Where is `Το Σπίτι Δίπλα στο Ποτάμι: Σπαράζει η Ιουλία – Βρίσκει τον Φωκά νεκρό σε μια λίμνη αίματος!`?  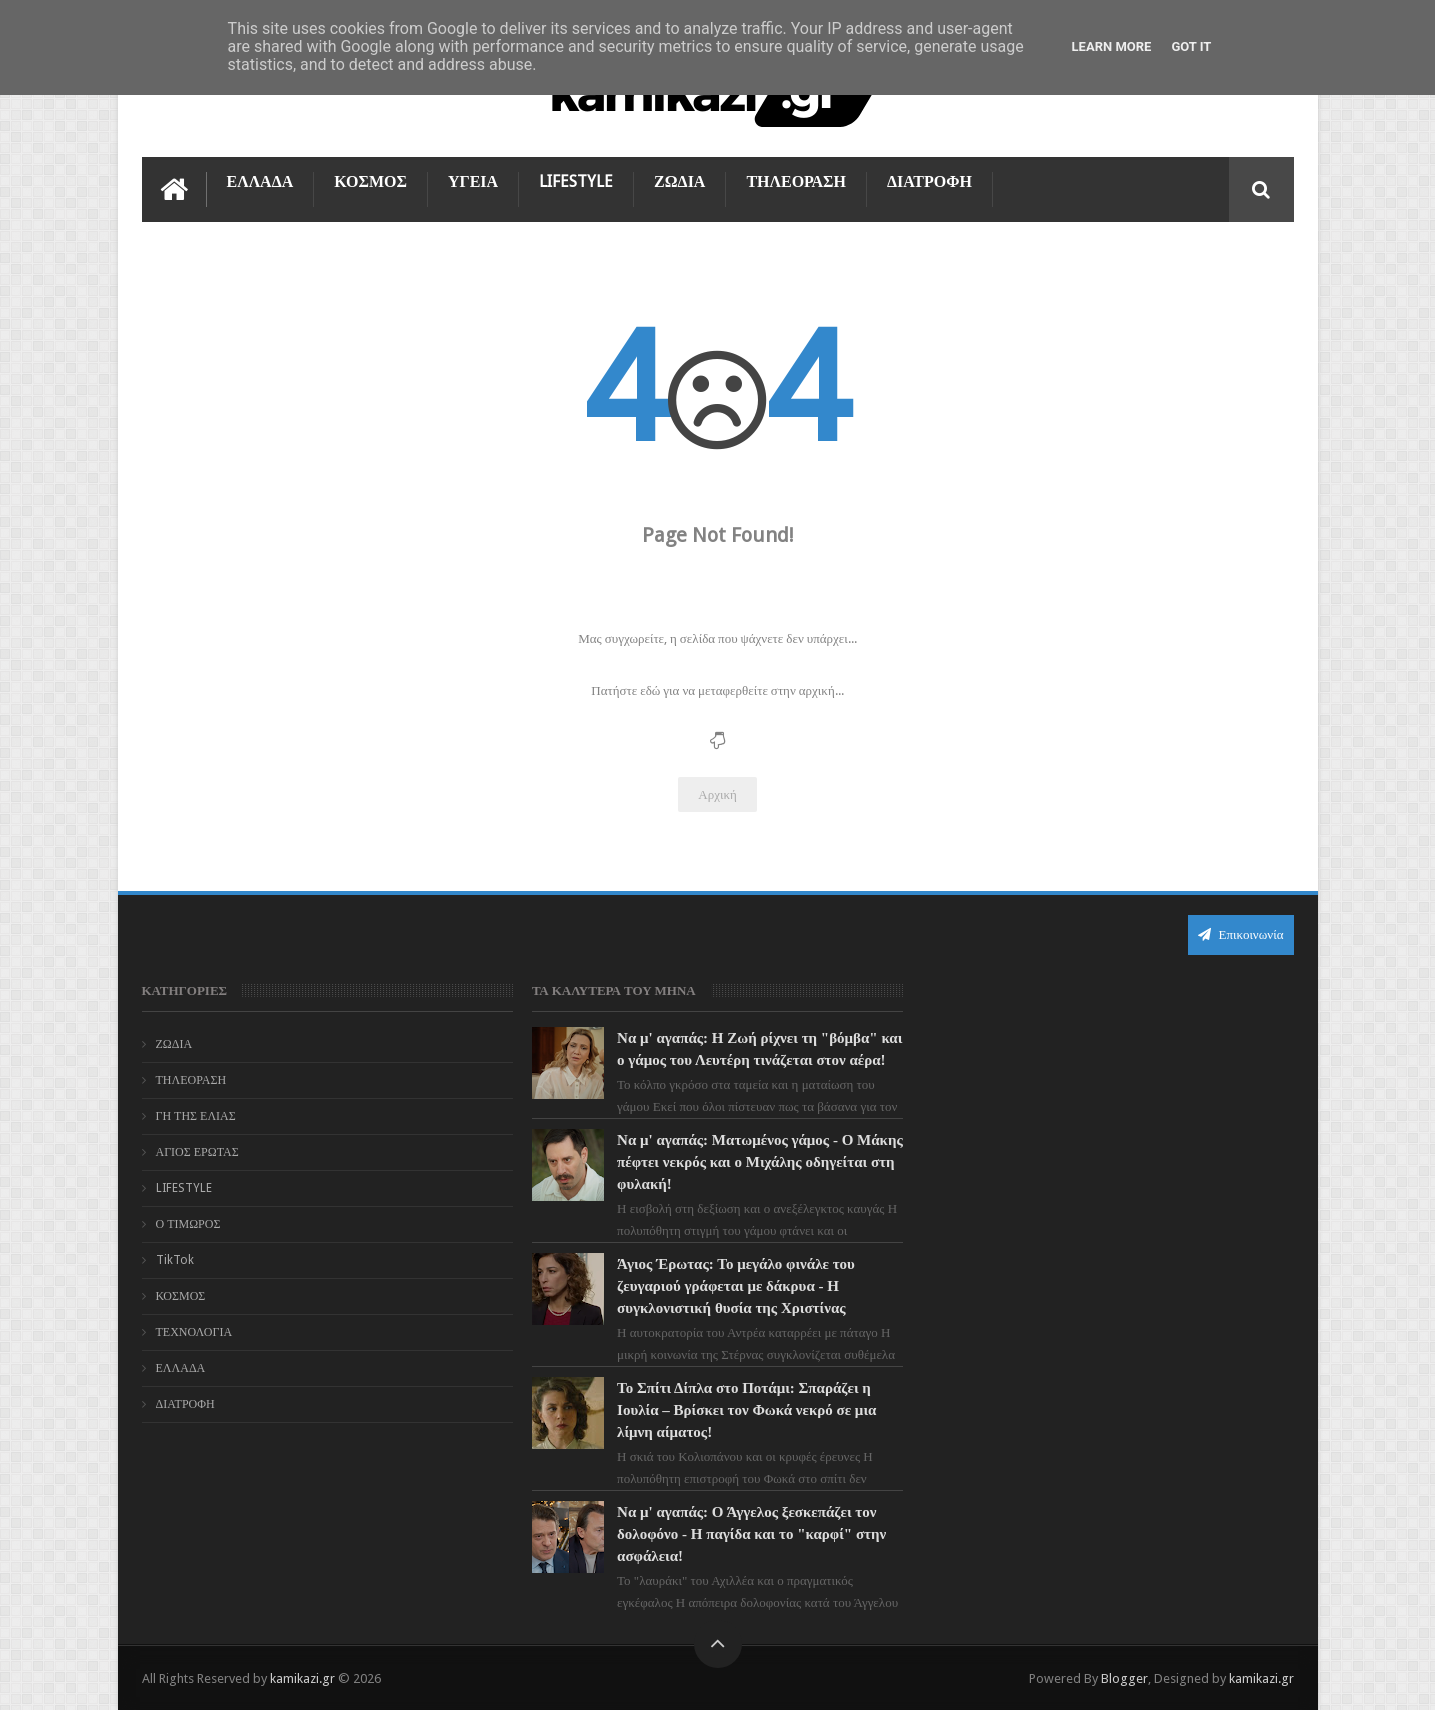
Το Σπίτι Δίπλα στο Ποτάμι: Σπαράζει η Ιουλία – Βρίσκει τον Φωκά νεκρό σε μια λίμνη αίματος! is located at coordinates (746, 1410).